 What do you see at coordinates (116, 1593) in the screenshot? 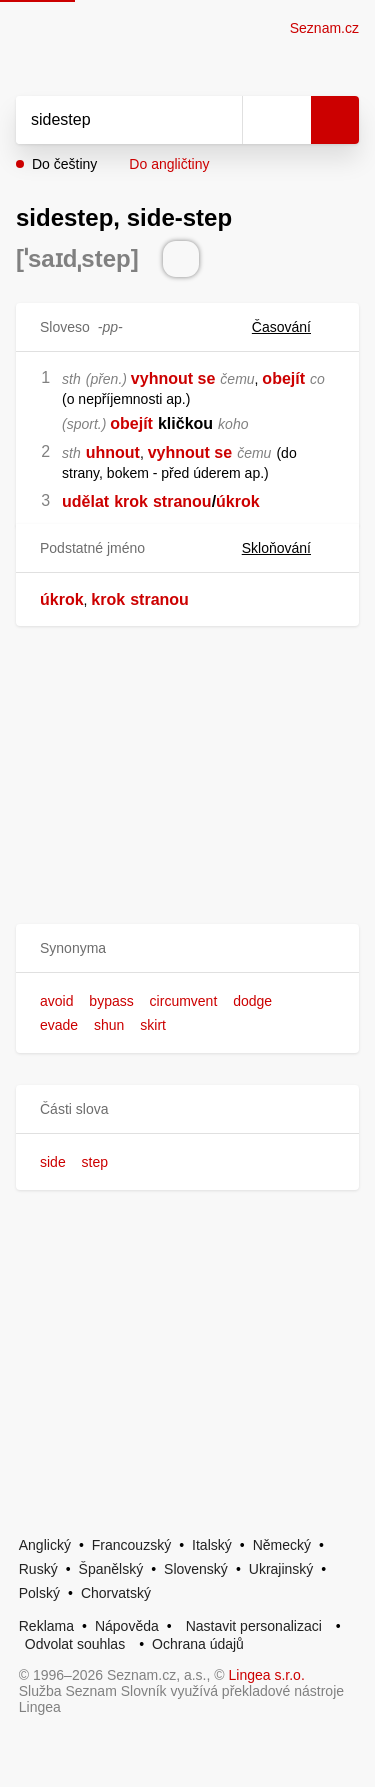
I see `Chorvatský` at bounding box center [116, 1593].